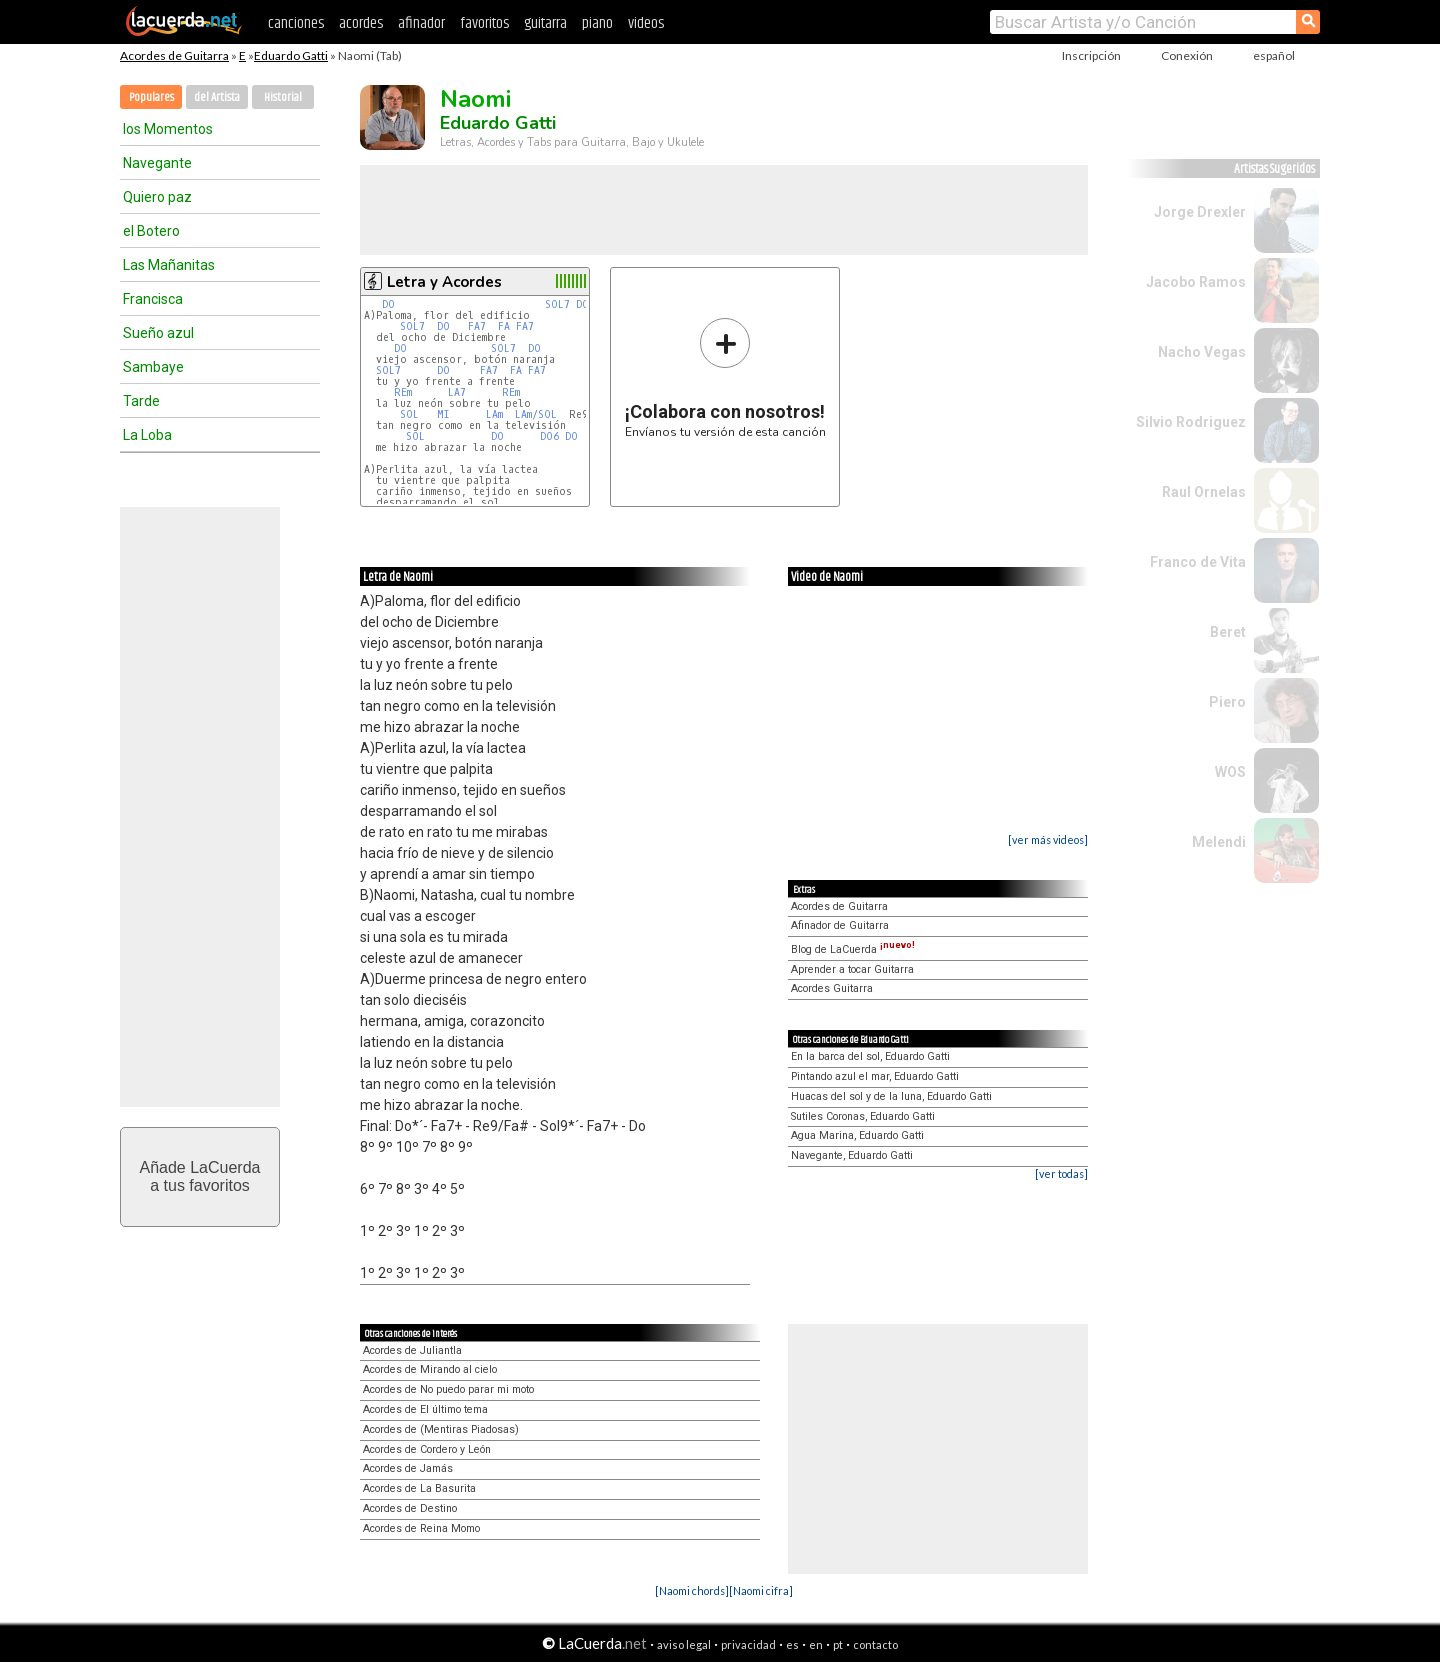 This screenshot has height=1662, width=1440. I want to click on [Naomi chords], so click(692, 1590).